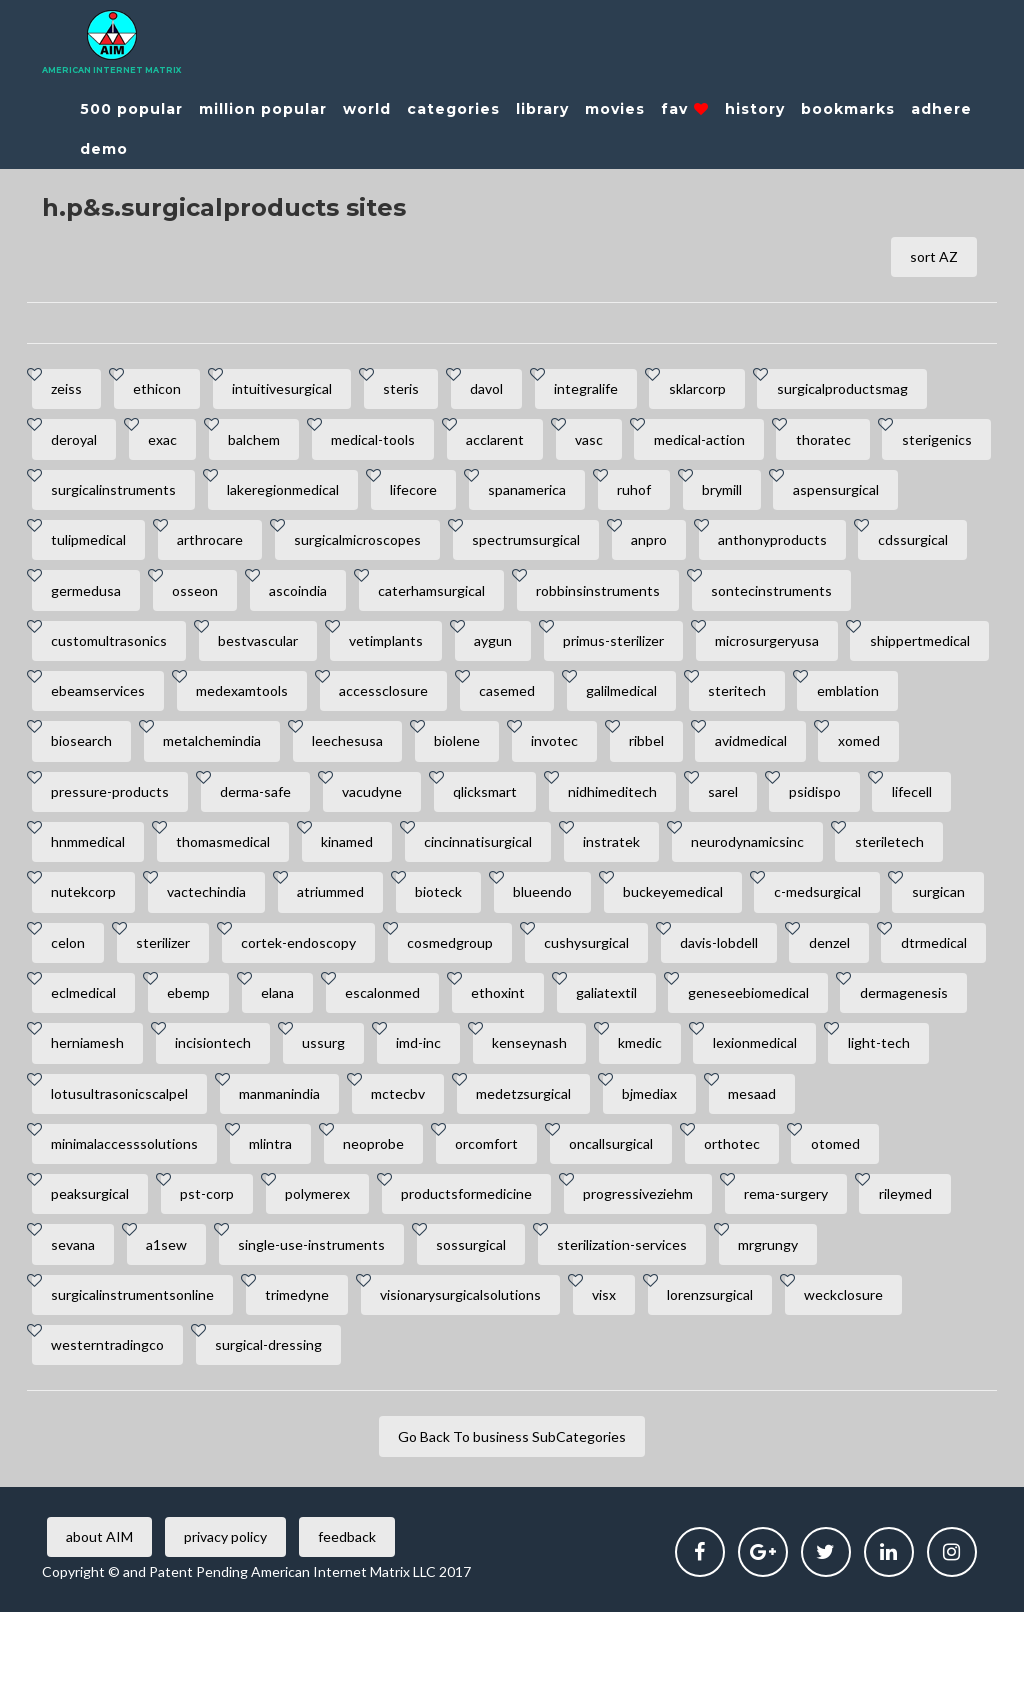  Describe the element at coordinates (319, 963) in the screenshot. I see `buckeyemedical` at that location.